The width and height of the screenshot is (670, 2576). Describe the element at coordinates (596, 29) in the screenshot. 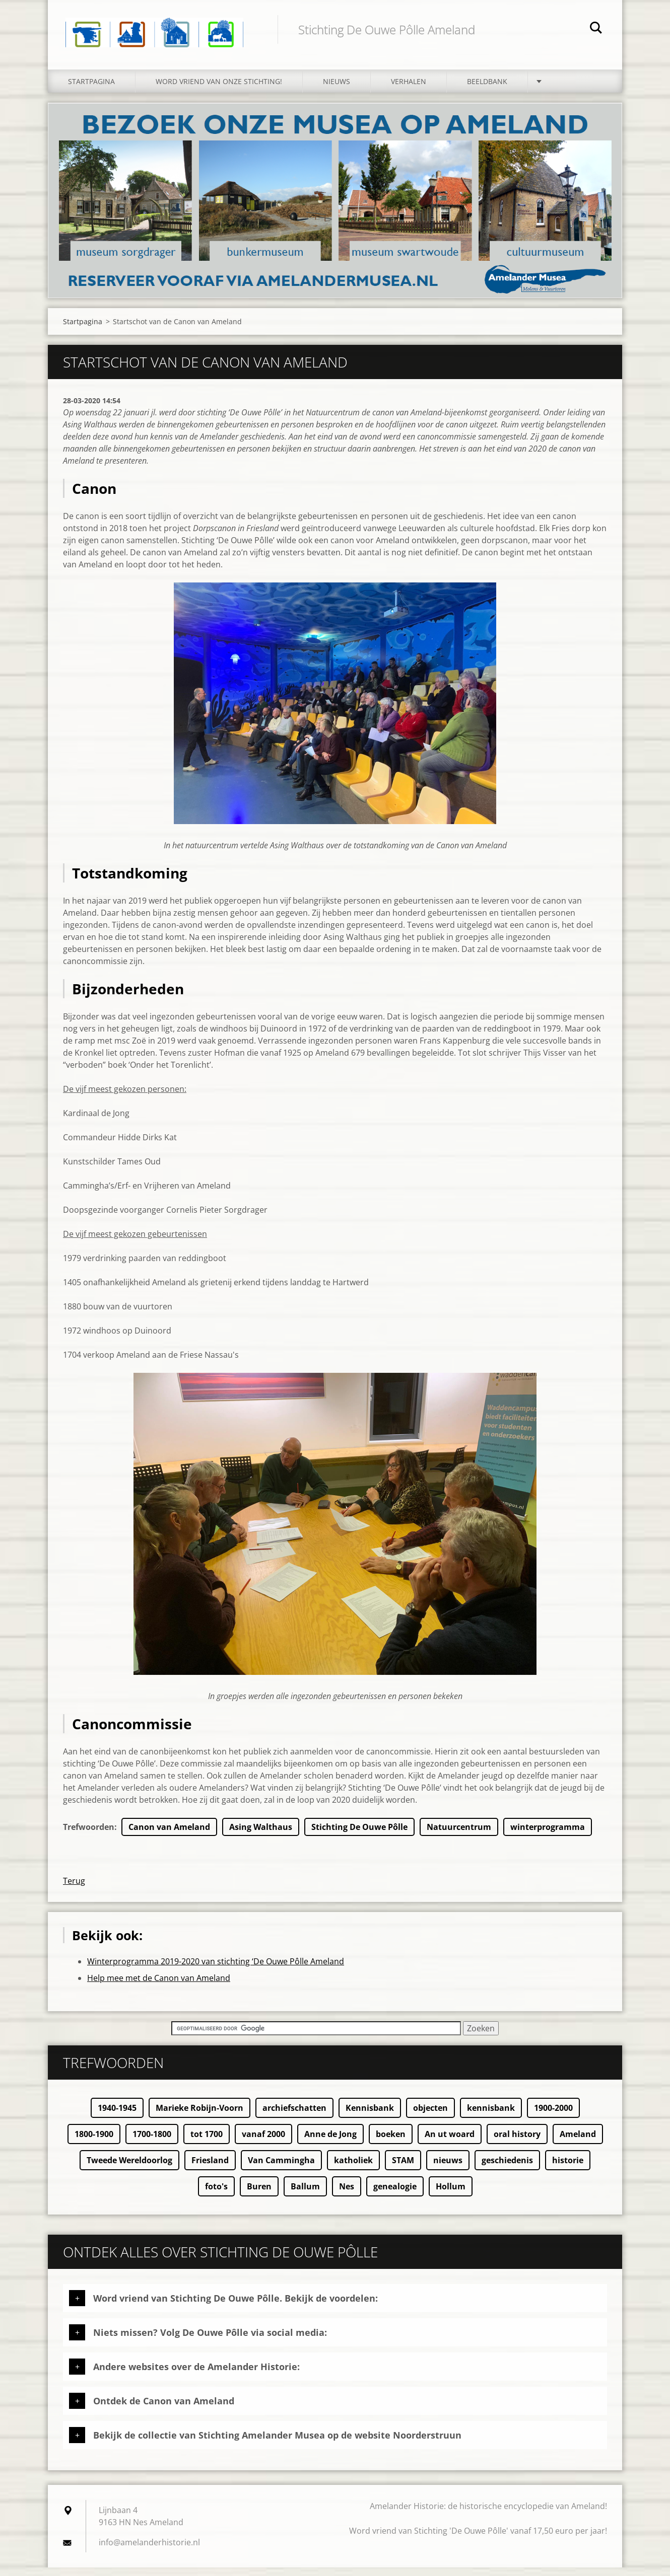

I see `Zoeken` at that location.